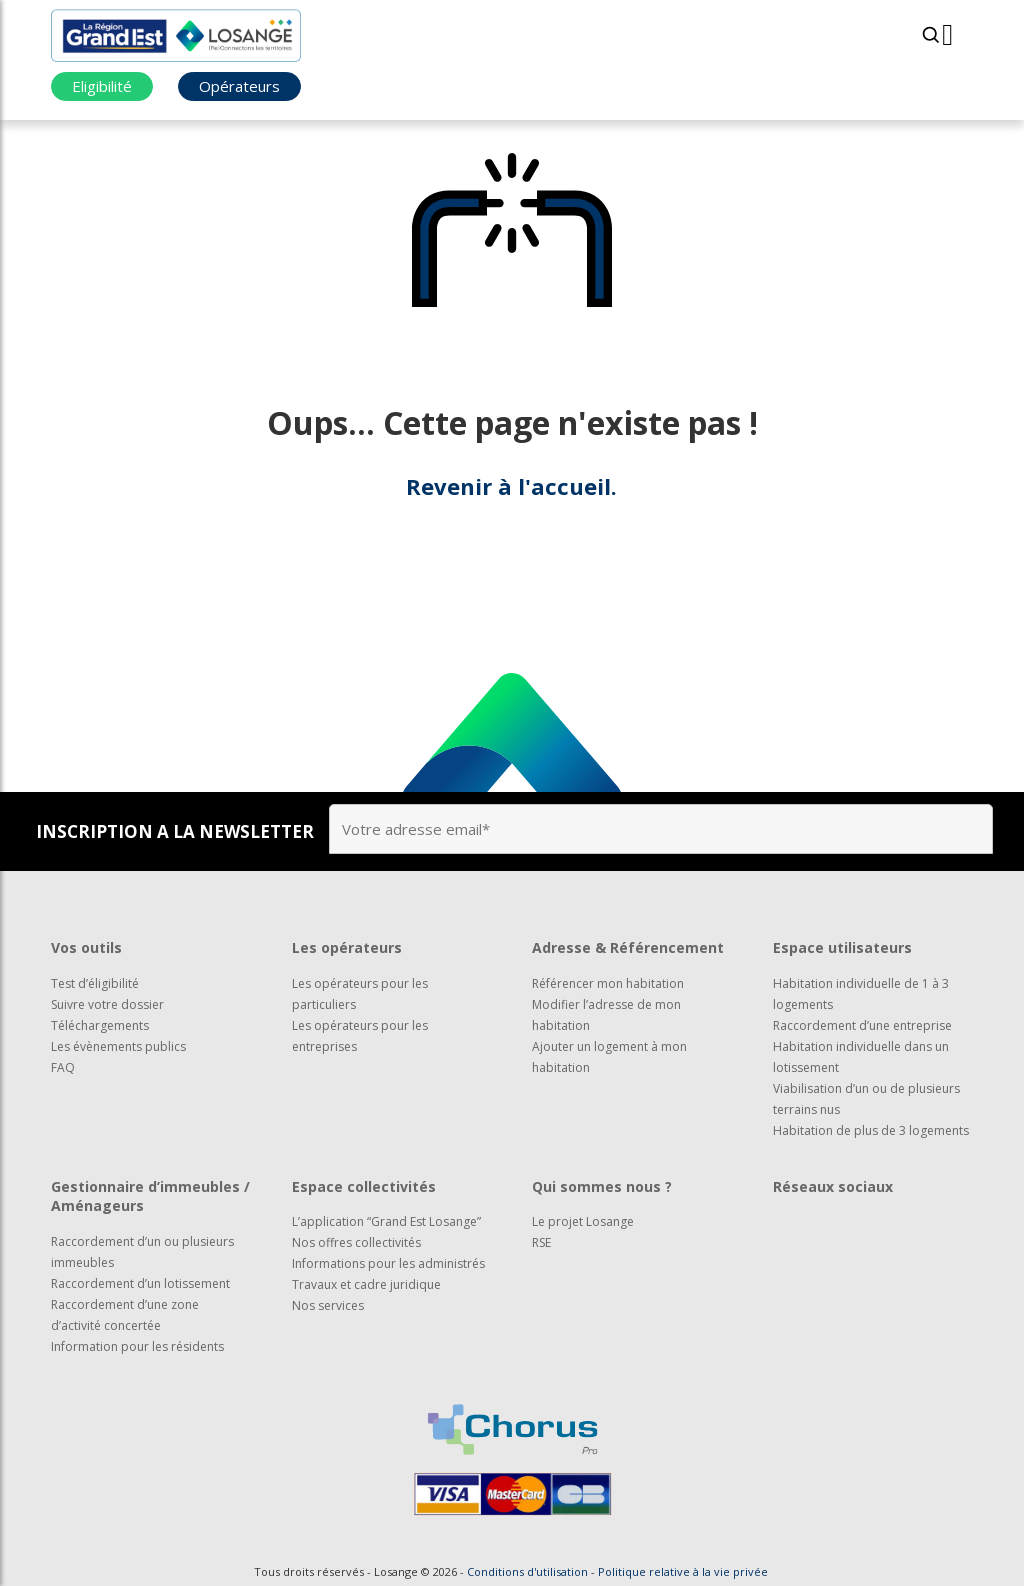  Describe the element at coordinates (862, 1025) in the screenshot. I see `Raccordement d’une entreprise` at that location.